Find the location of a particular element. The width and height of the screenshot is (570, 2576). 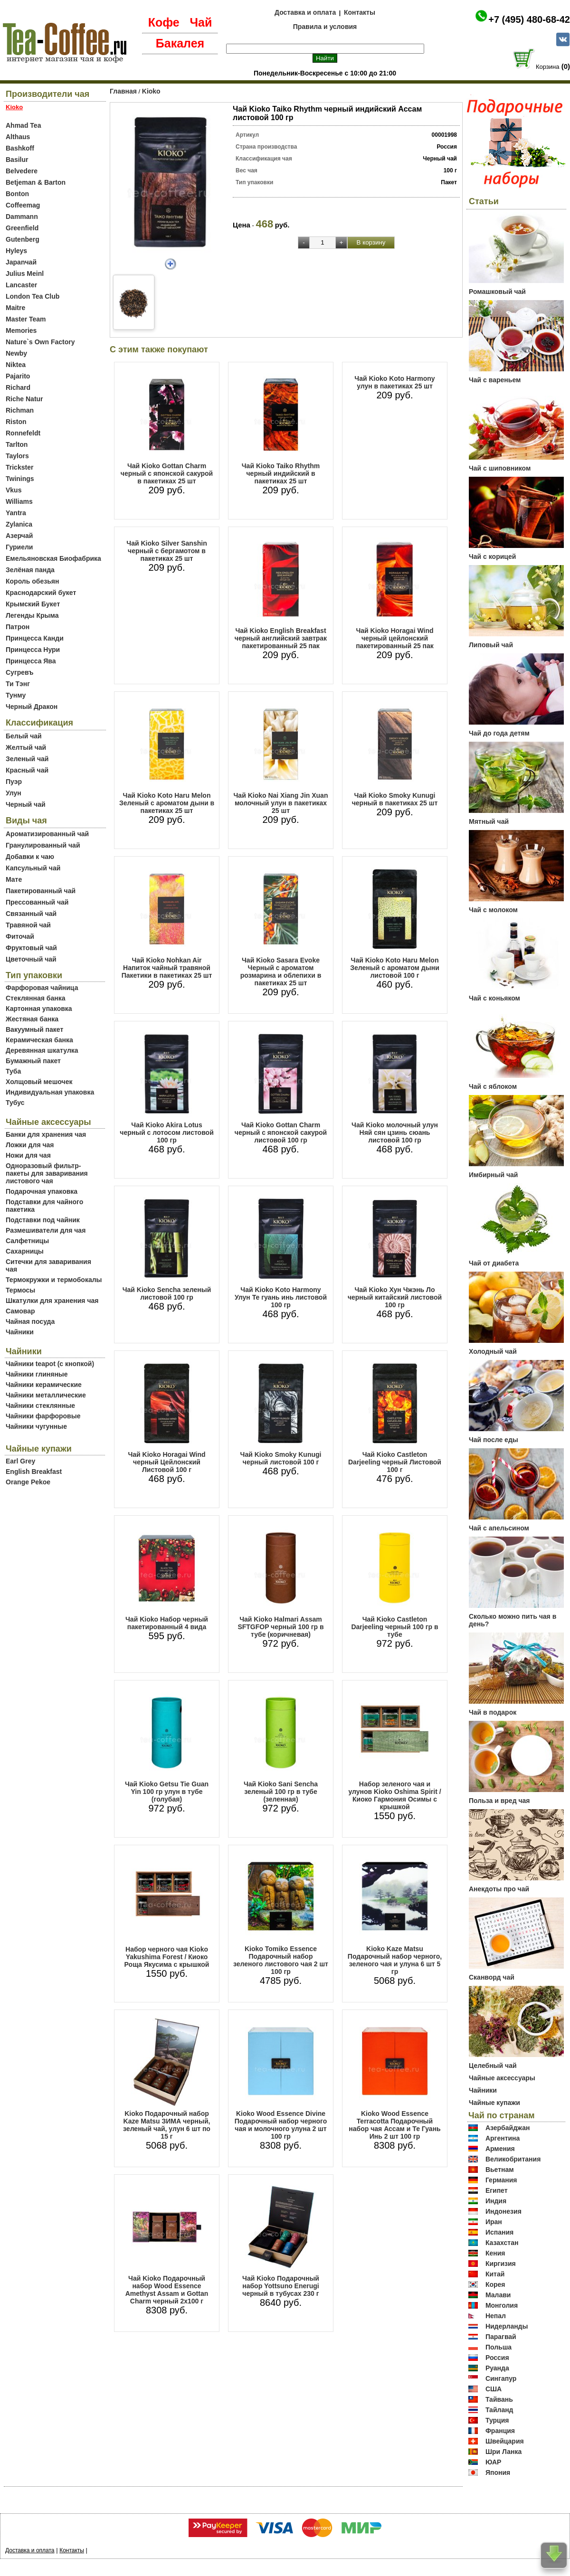

Чай с корицей is located at coordinates (492, 556).